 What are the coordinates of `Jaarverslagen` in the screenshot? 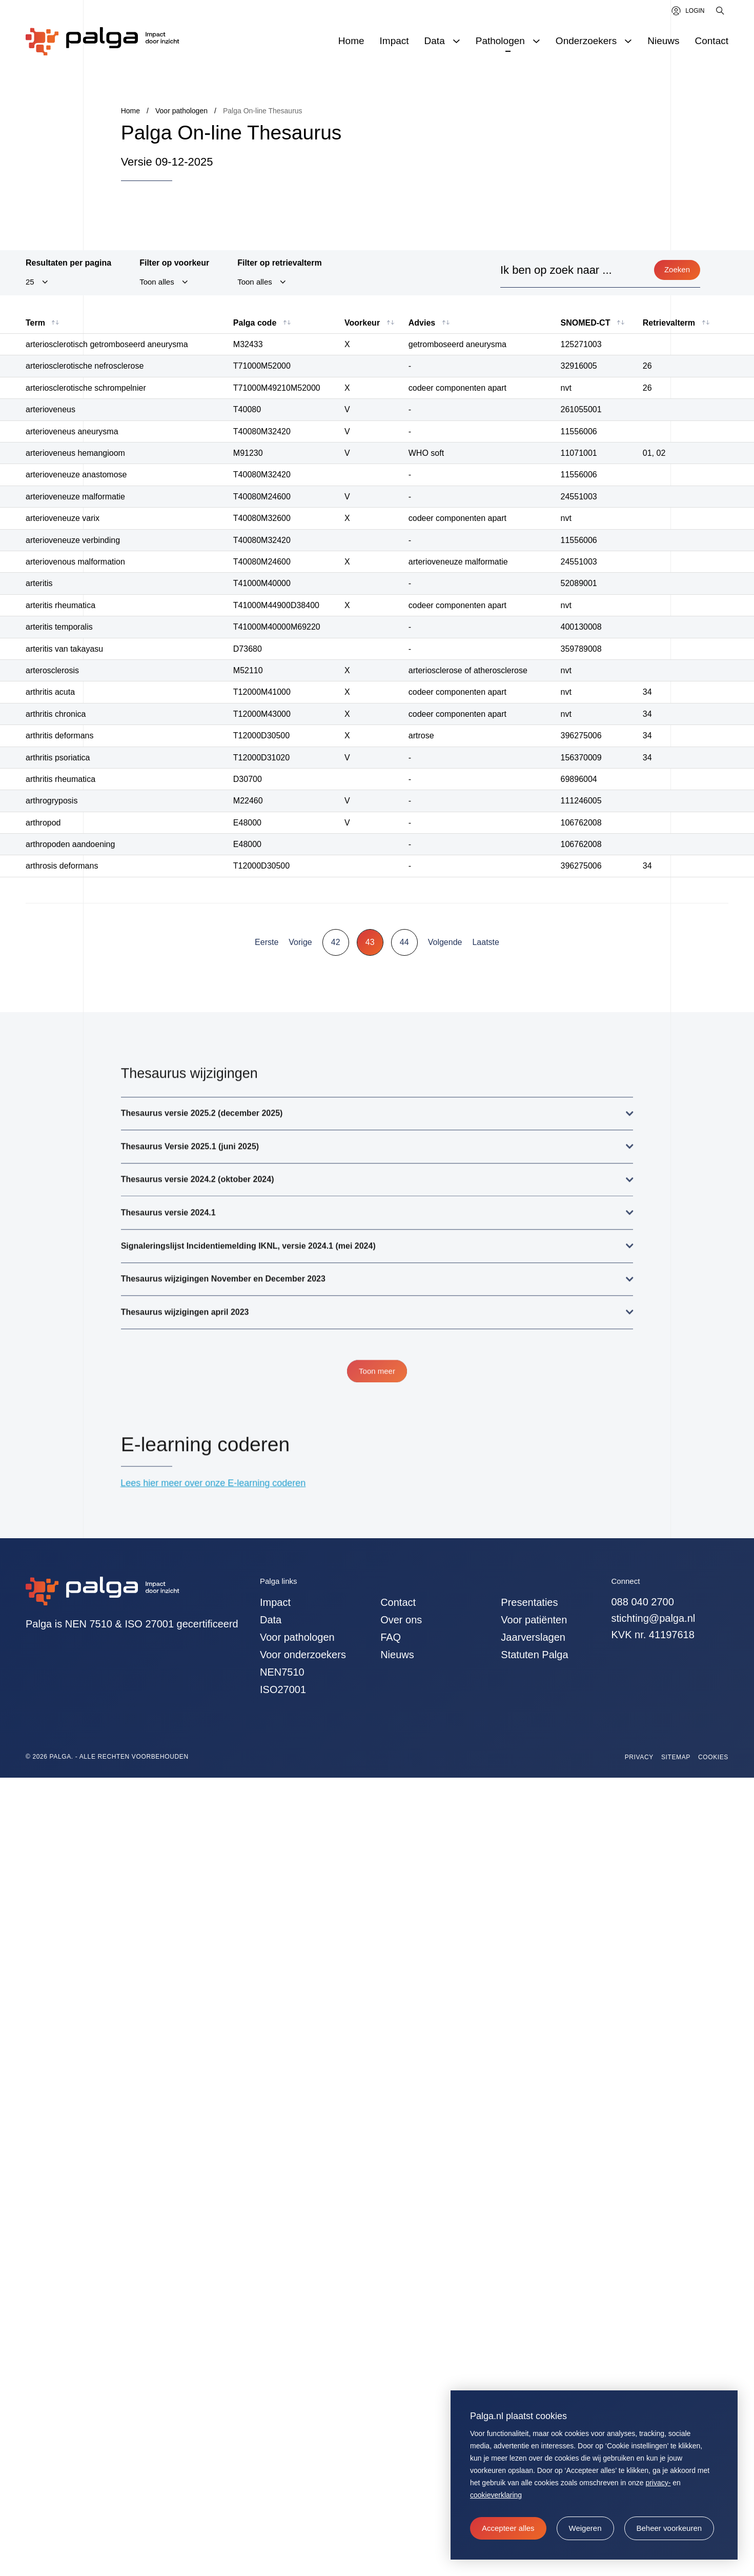 It's located at (533, 1637).